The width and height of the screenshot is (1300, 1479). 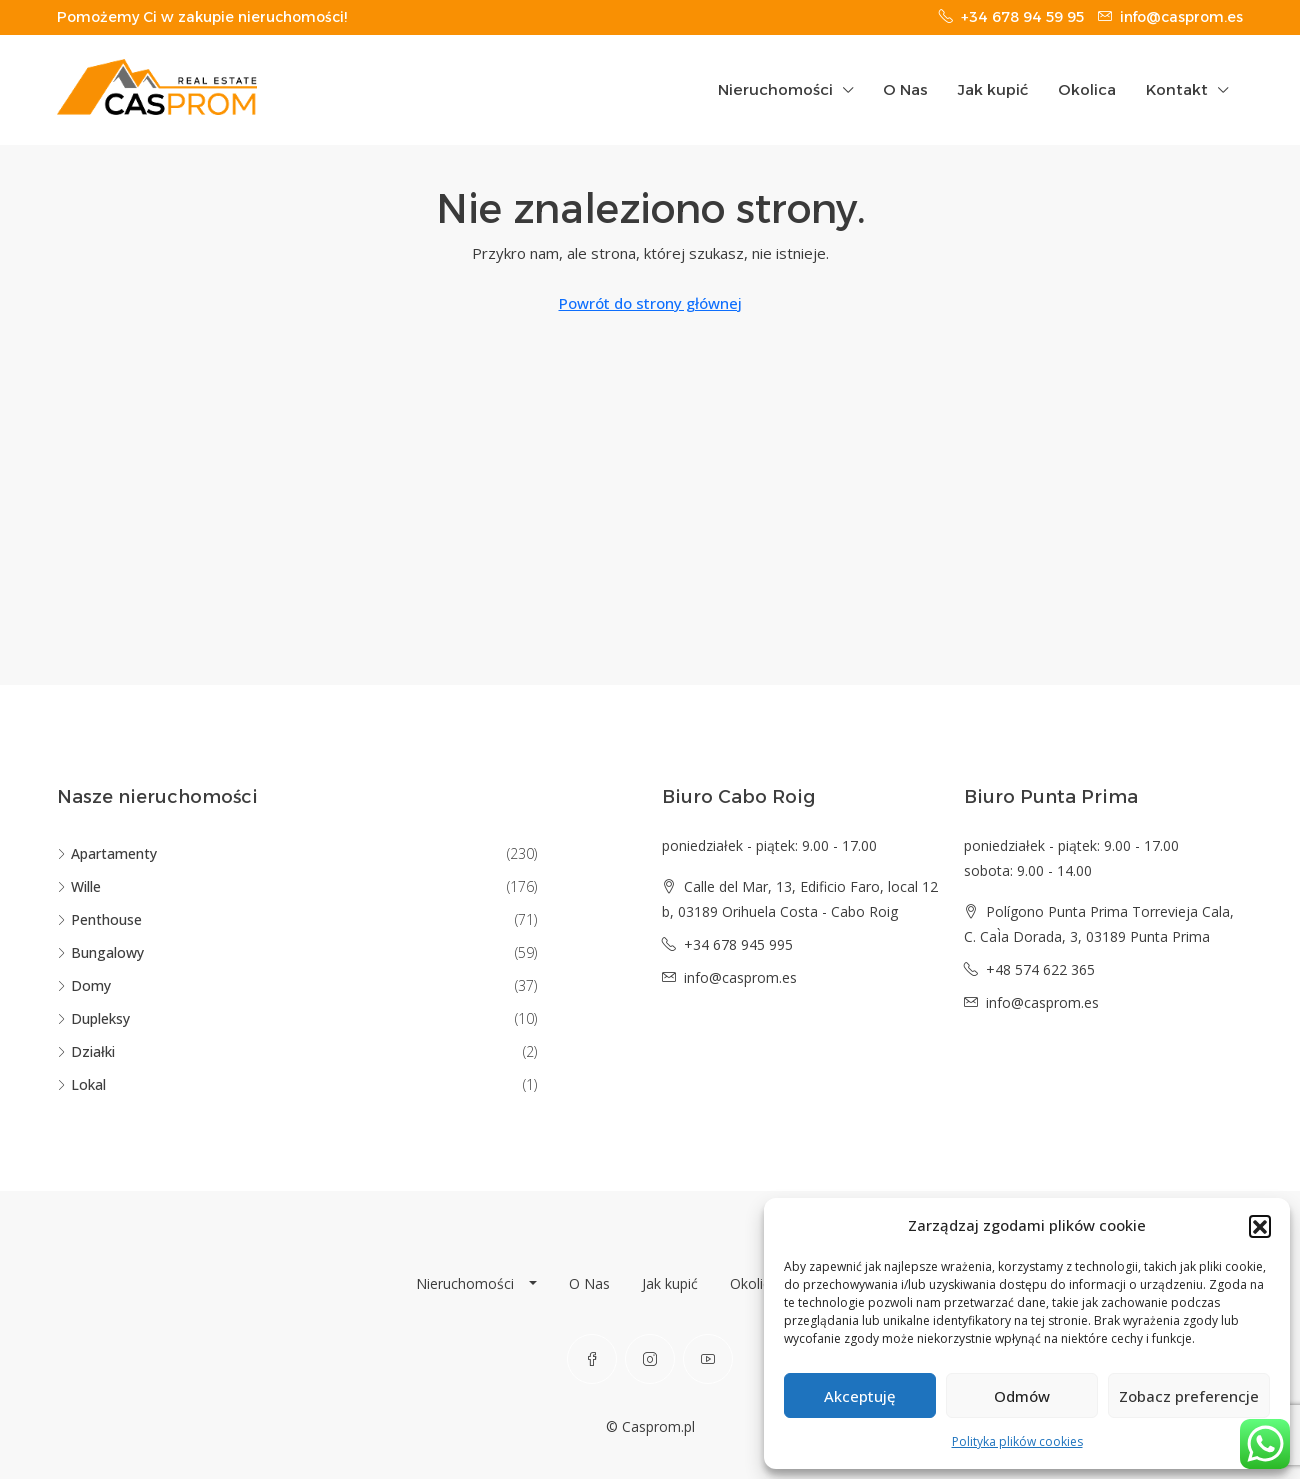 I want to click on Wille [listitem], so click(x=79, y=886).